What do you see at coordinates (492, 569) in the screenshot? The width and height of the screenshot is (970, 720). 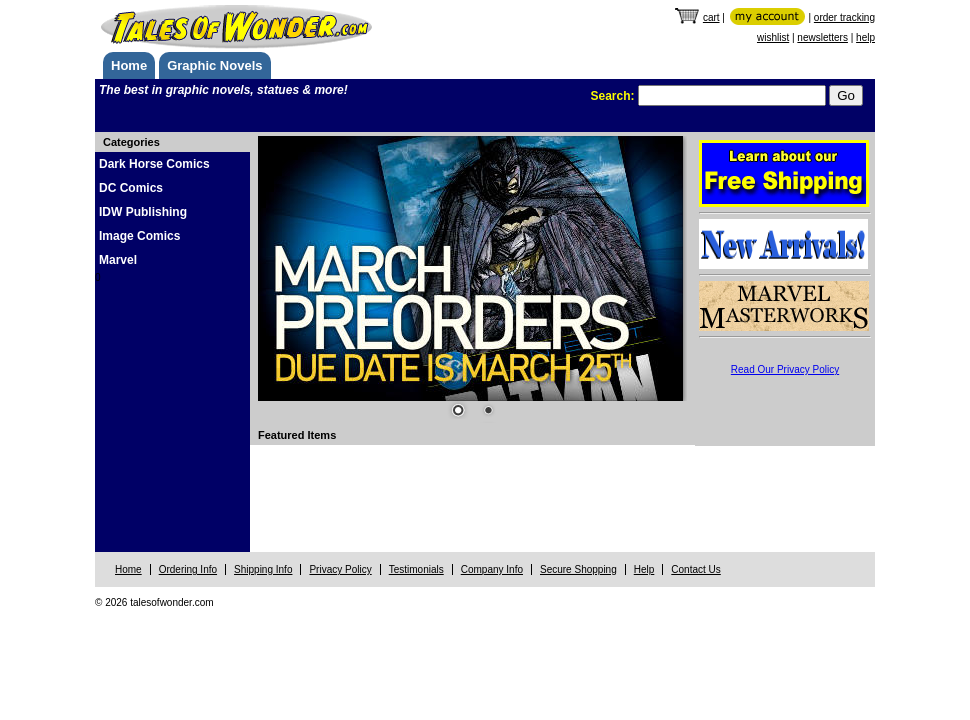 I see `Company Info` at bounding box center [492, 569].